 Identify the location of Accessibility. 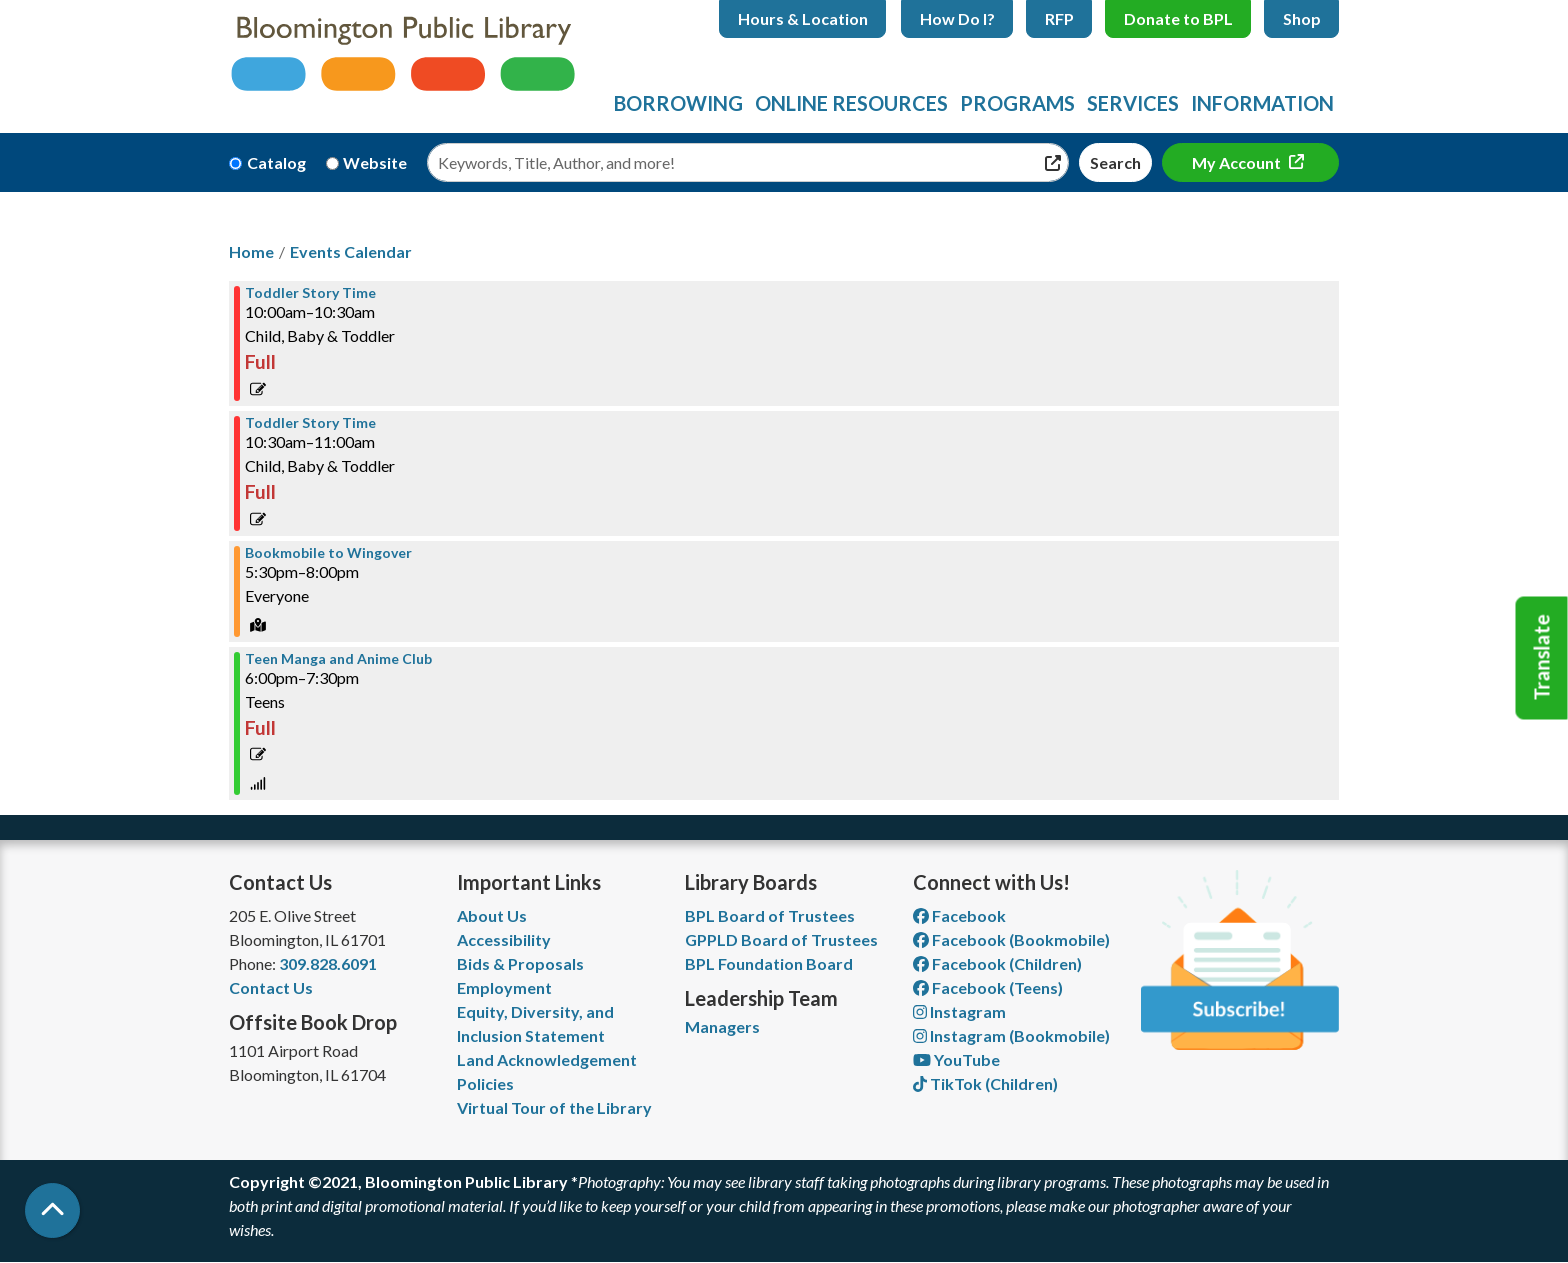
(504, 939).